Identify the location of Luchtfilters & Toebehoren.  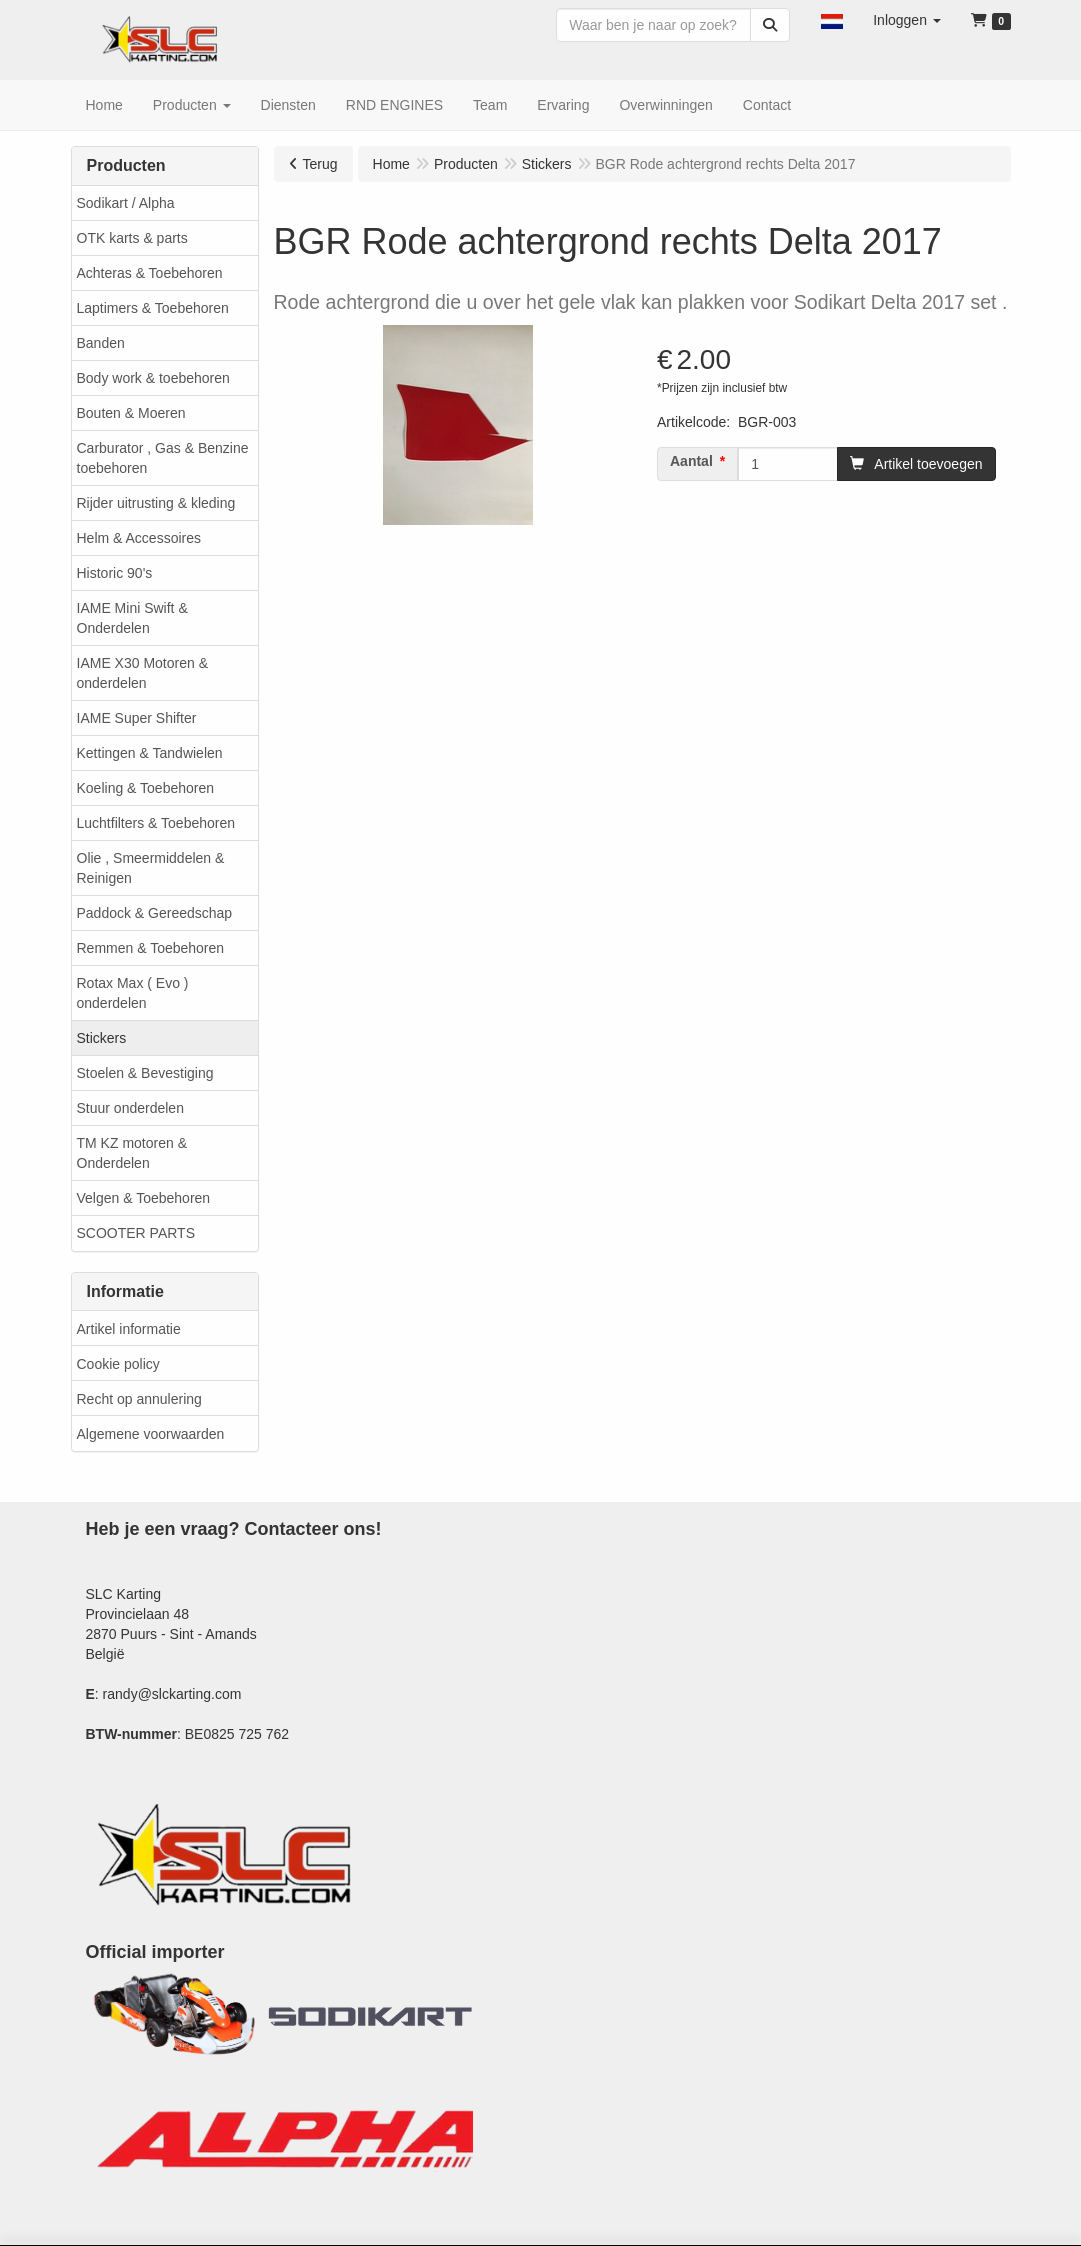
(156, 823).